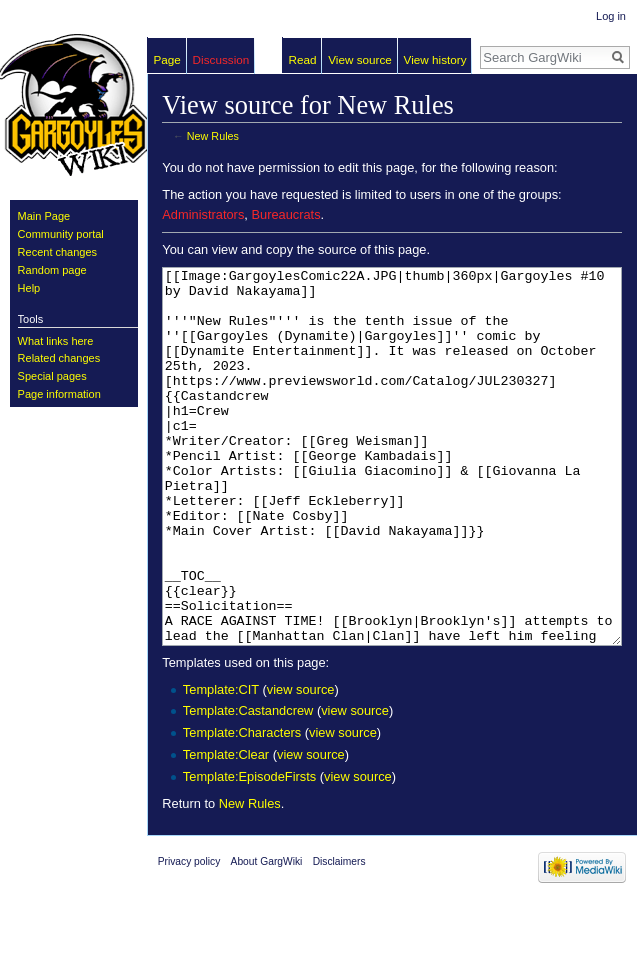 The height and width of the screenshot is (975, 637). I want to click on Template:CIT, so click(221, 764).